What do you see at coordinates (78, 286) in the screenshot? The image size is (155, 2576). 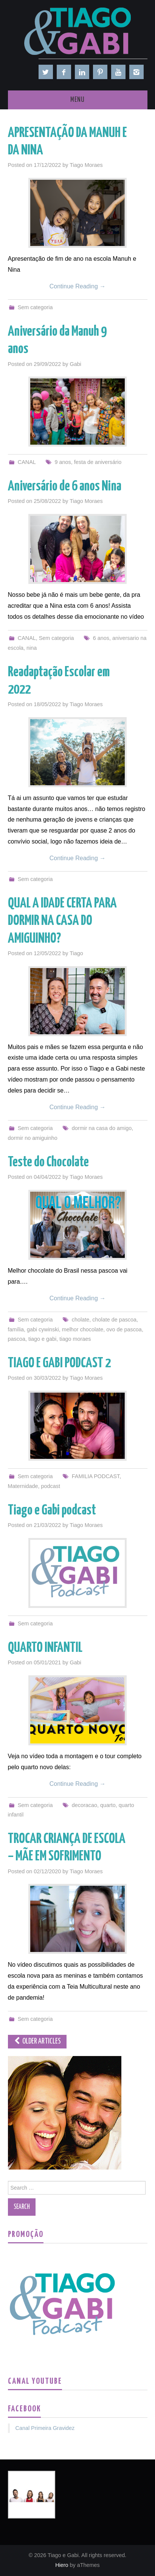 I see `Continue Reading` at bounding box center [78, 286].